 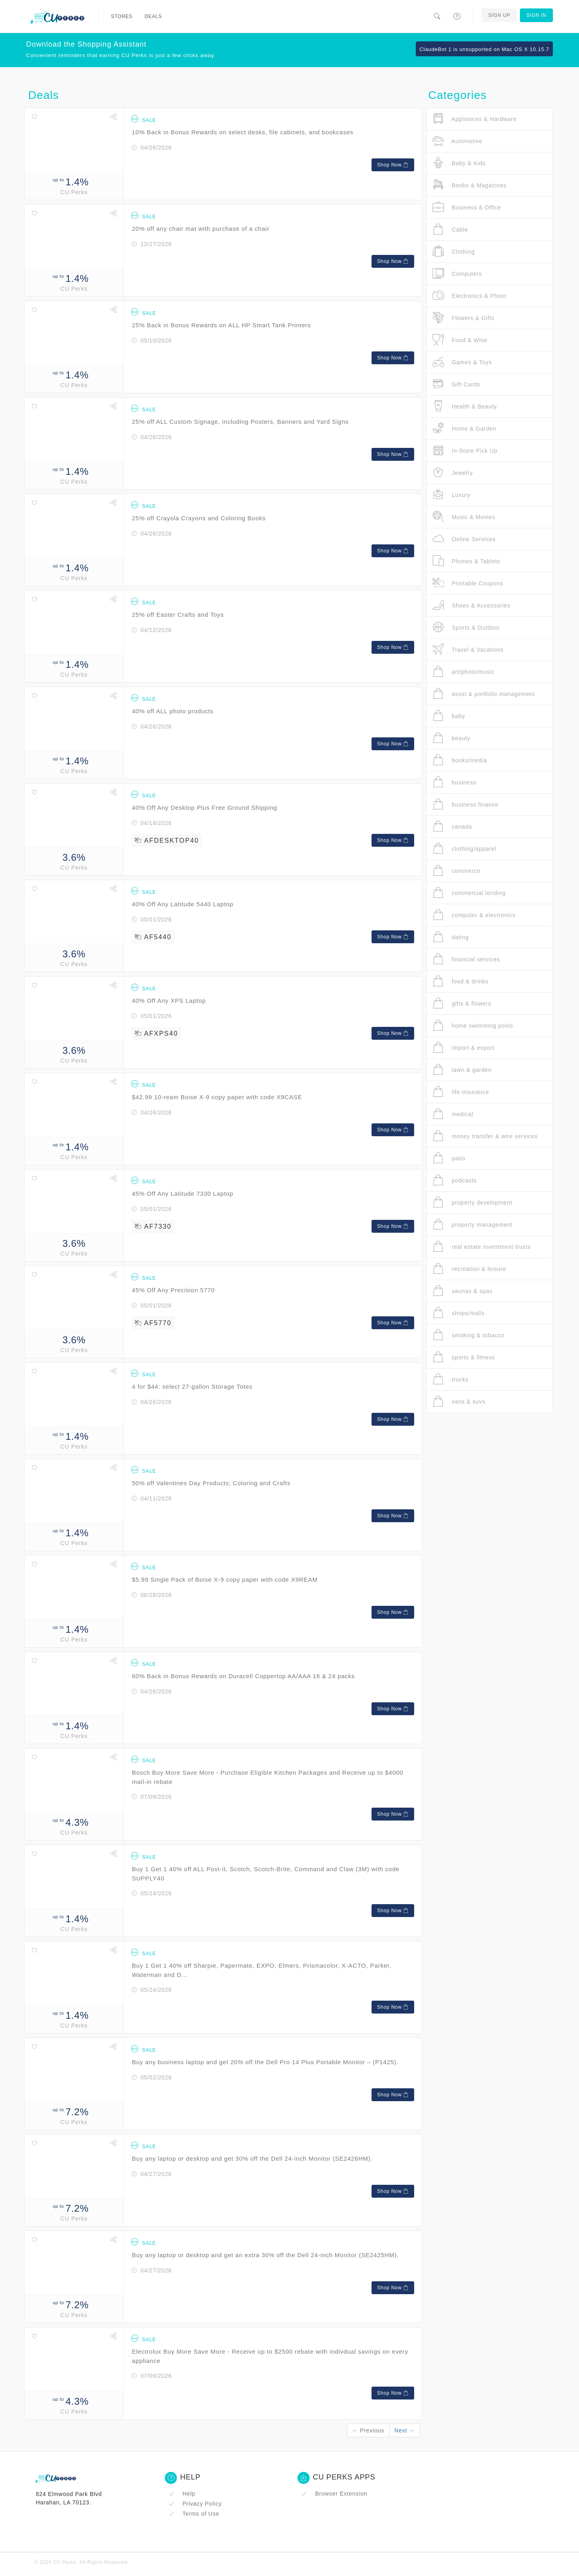 What do you see at coordinates (465, 406) in the screenshot?
I see `Health & Beauty` at bounding box center [465, 406].